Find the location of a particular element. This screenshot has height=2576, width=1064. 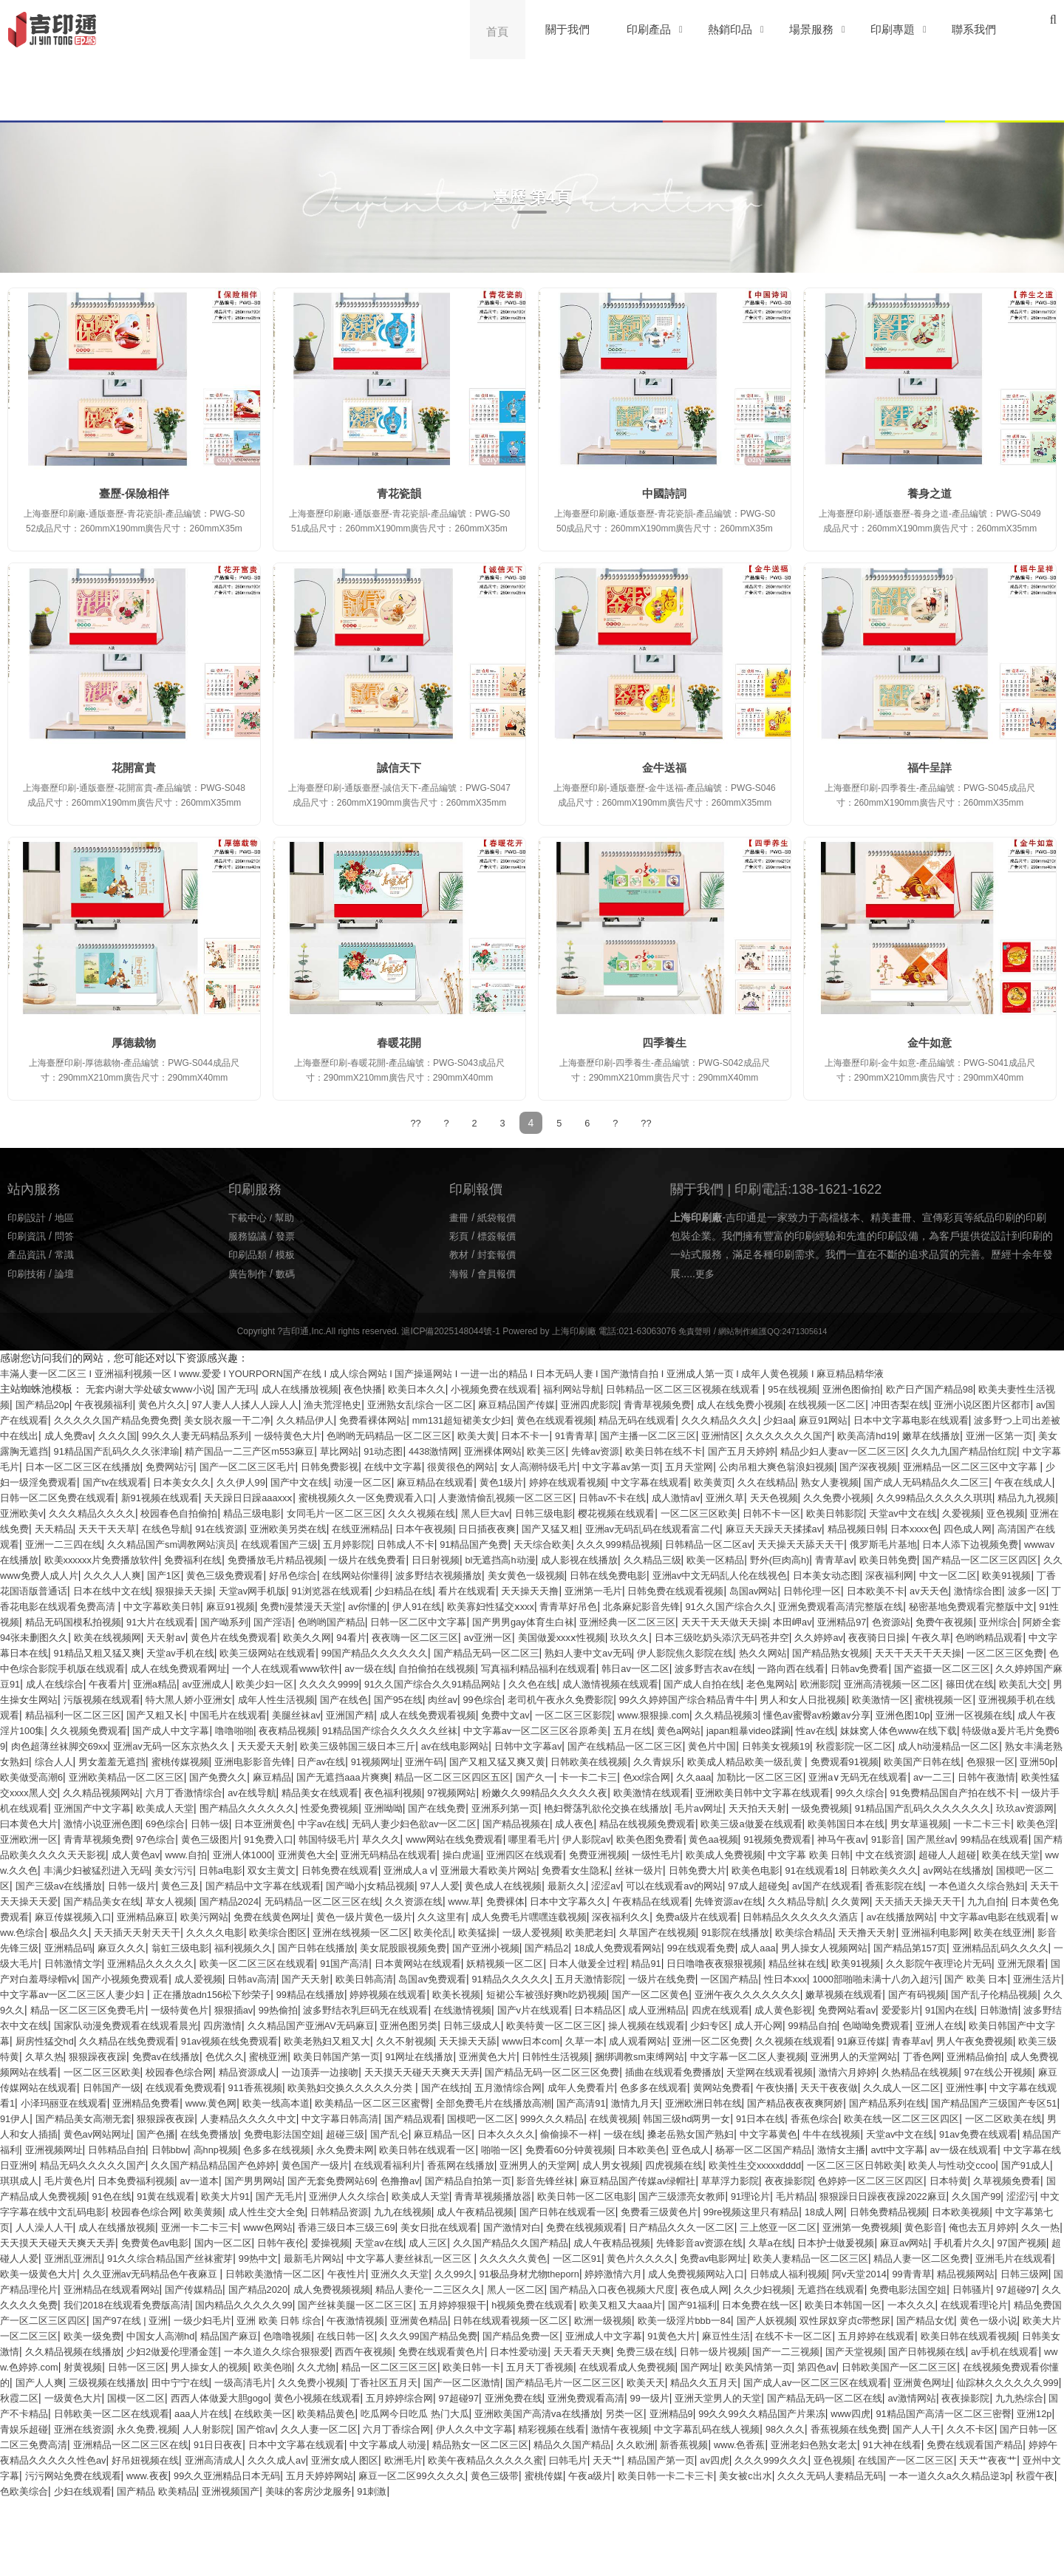

色中色综合影院手机版在线观看 is located at coordinates (348, 1683).